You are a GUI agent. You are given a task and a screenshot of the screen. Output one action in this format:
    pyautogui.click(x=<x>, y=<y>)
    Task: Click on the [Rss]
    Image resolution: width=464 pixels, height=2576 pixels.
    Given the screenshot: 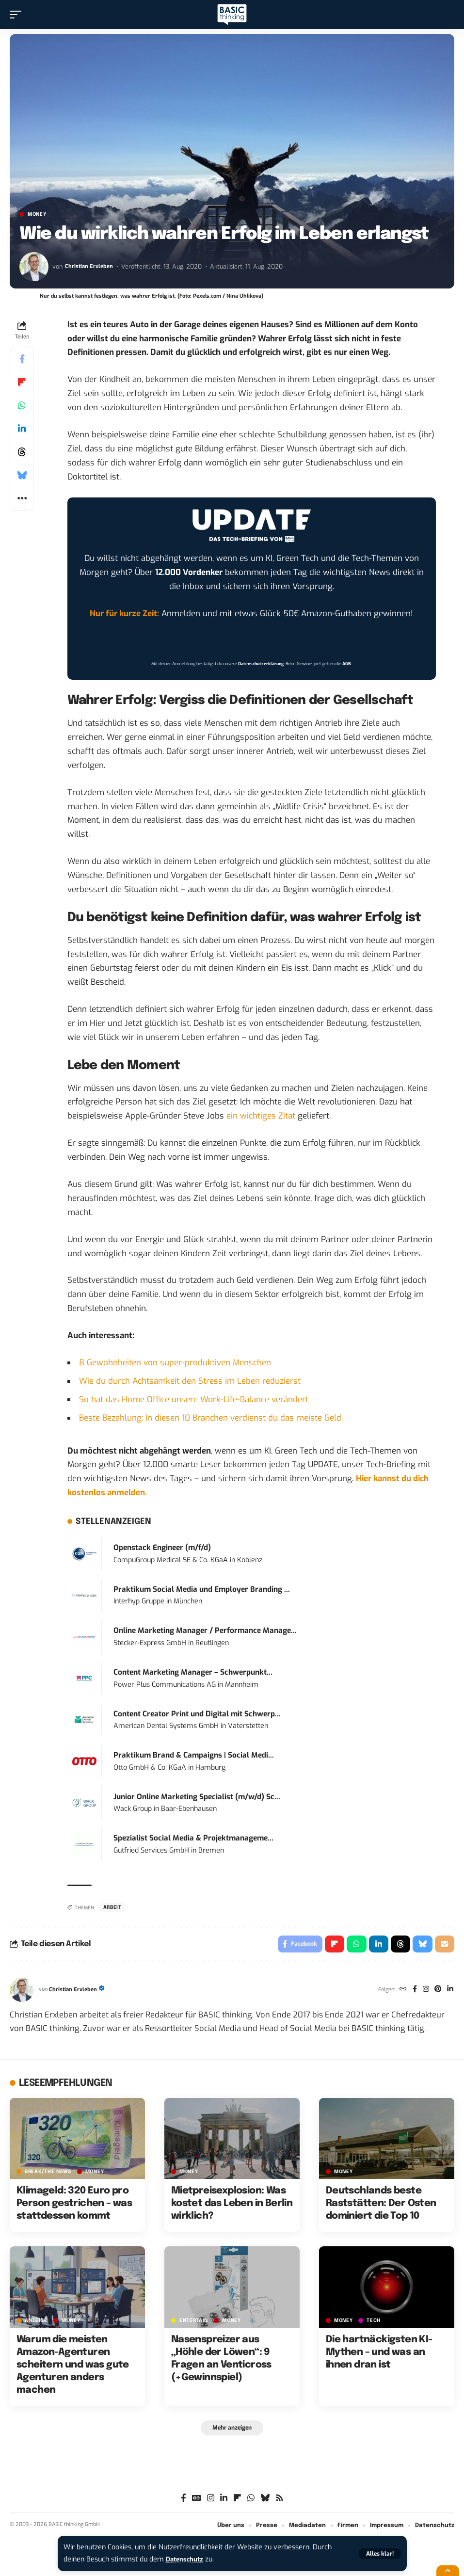 What is the action you would take?
    pyautogui.click(x=279, y=2502)
    